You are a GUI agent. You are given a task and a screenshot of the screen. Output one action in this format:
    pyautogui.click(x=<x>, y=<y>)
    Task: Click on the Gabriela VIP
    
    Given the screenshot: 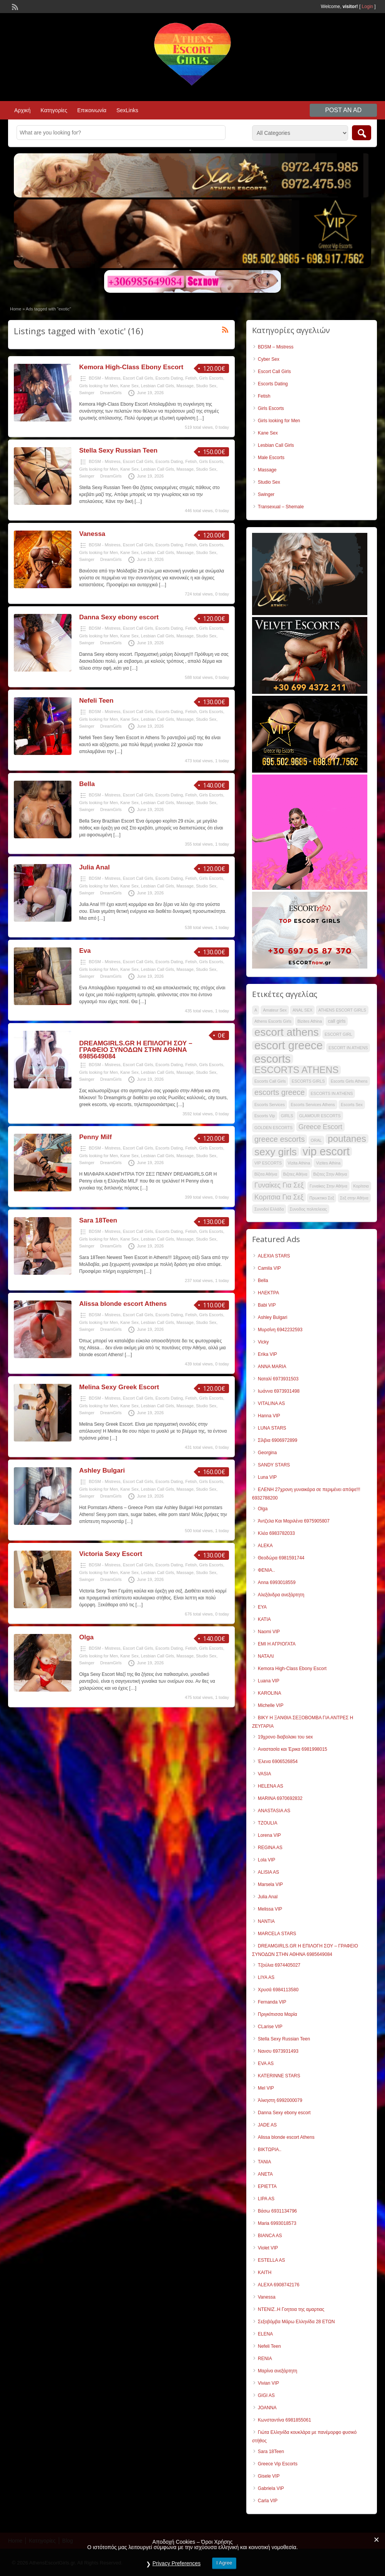 What is the action you would take?
    pyautogui.click(x=271, y=2488)
    